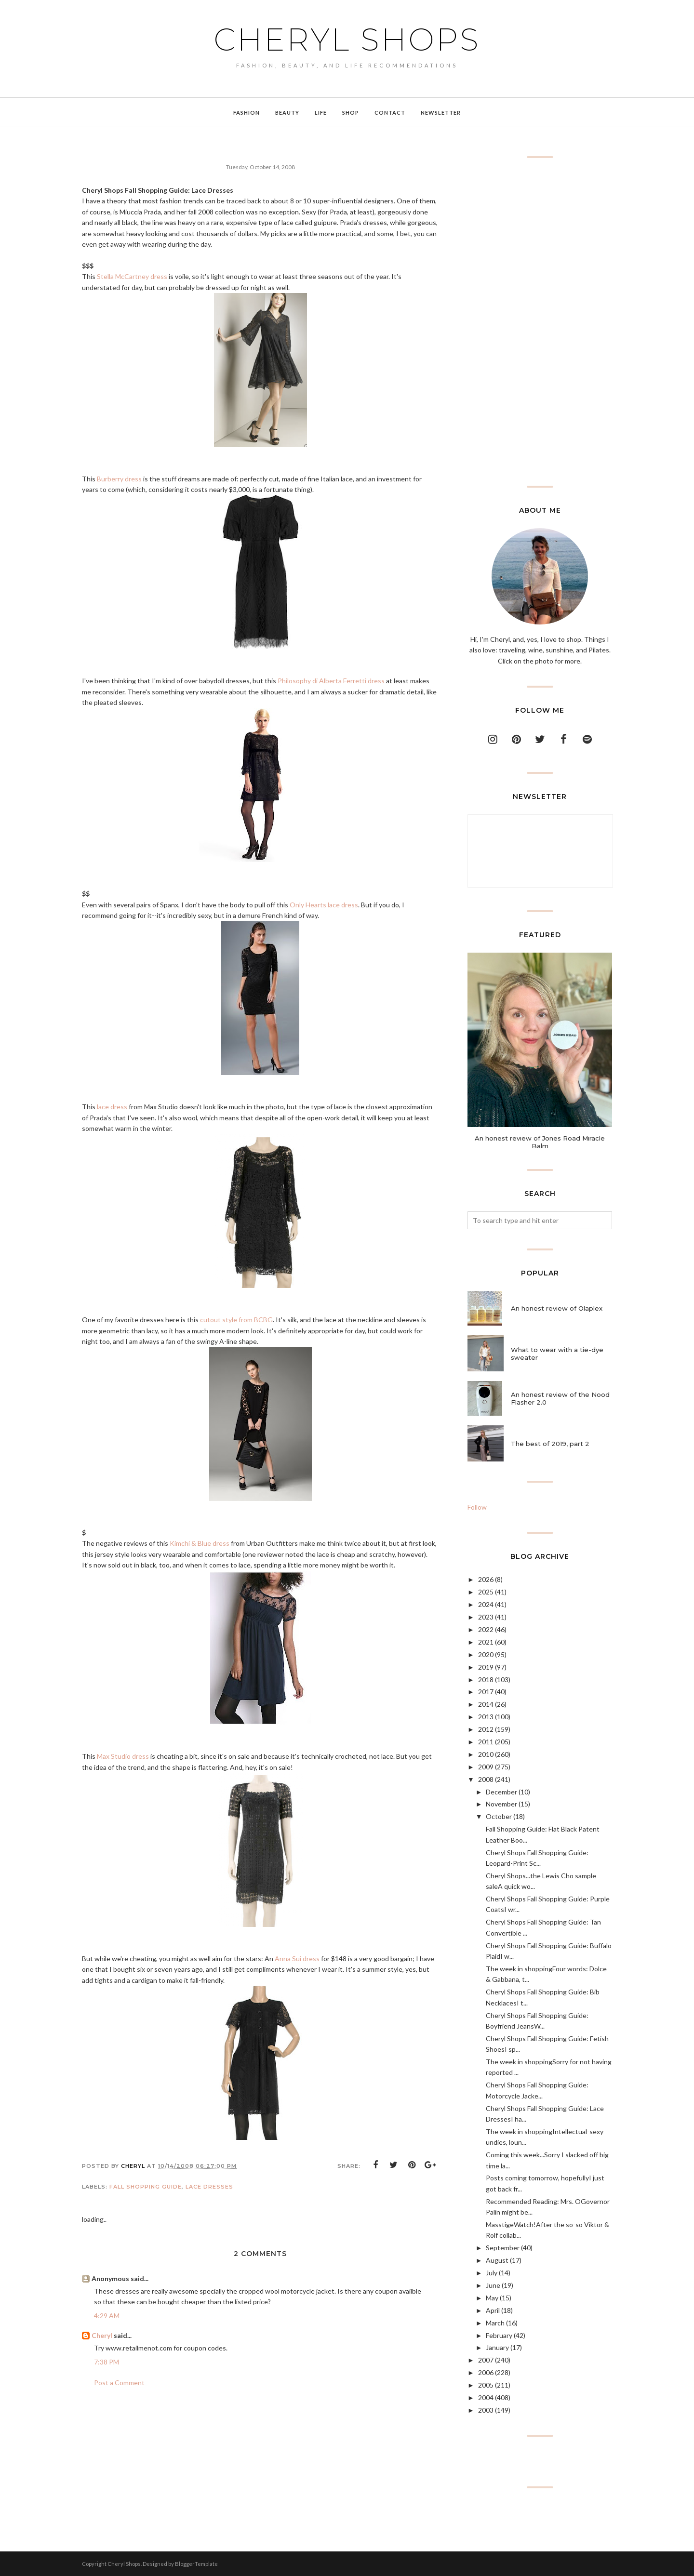 This screenshot has height=2576, width=694. Describe the element at coordinates (560, 1398) in the screenshot. I see `An honest review of the Nood Flasher 2.0` at that location.